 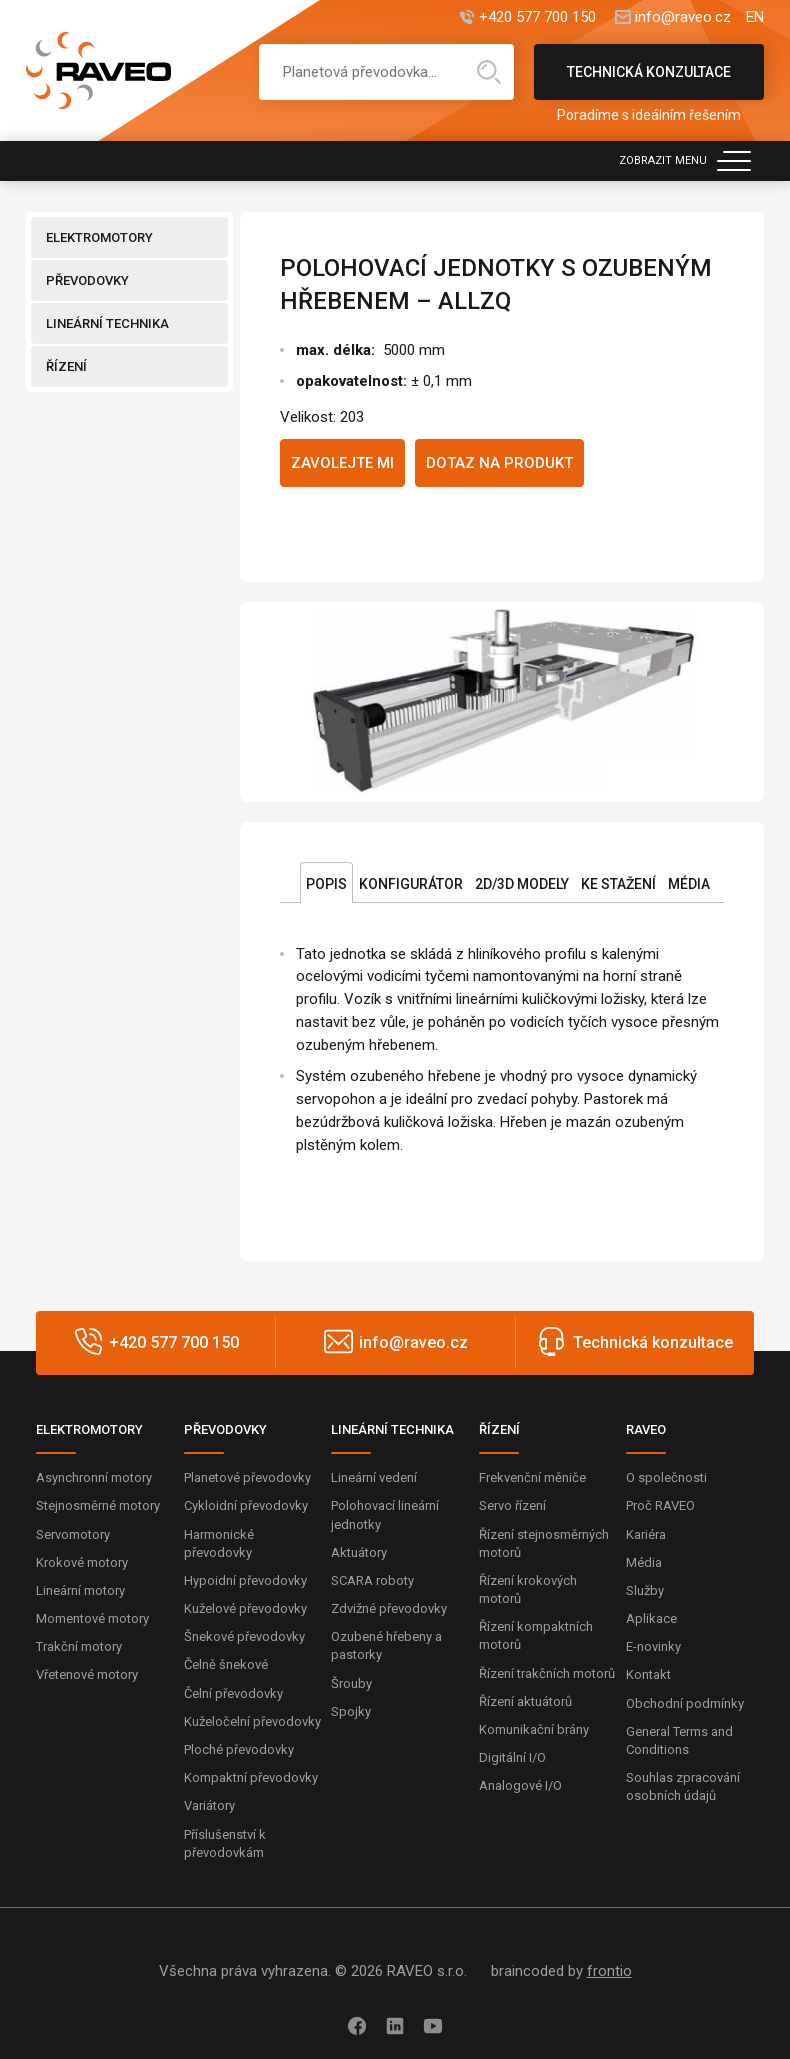 I want to click on Služby, so click(x=645, y=1590).